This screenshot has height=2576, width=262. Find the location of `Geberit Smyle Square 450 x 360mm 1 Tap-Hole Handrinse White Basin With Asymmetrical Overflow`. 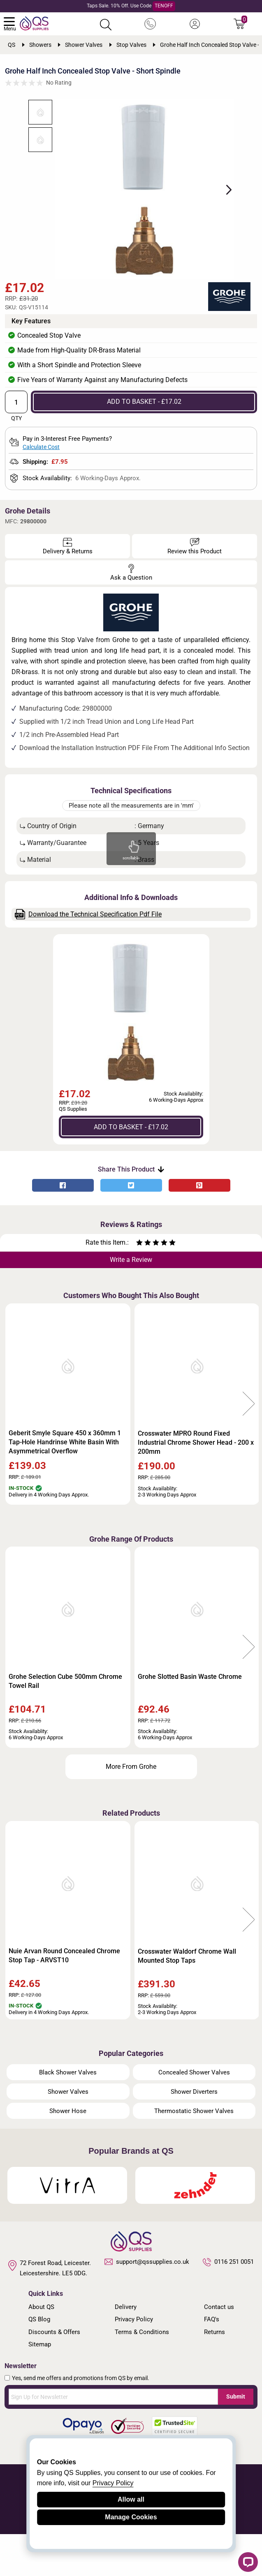

Geberit Smyle Square 450 x 360mm 1 Tap-Hole Handrinse White Basin With Asymmetrical Overflow is located at coordinates (65, 1484).